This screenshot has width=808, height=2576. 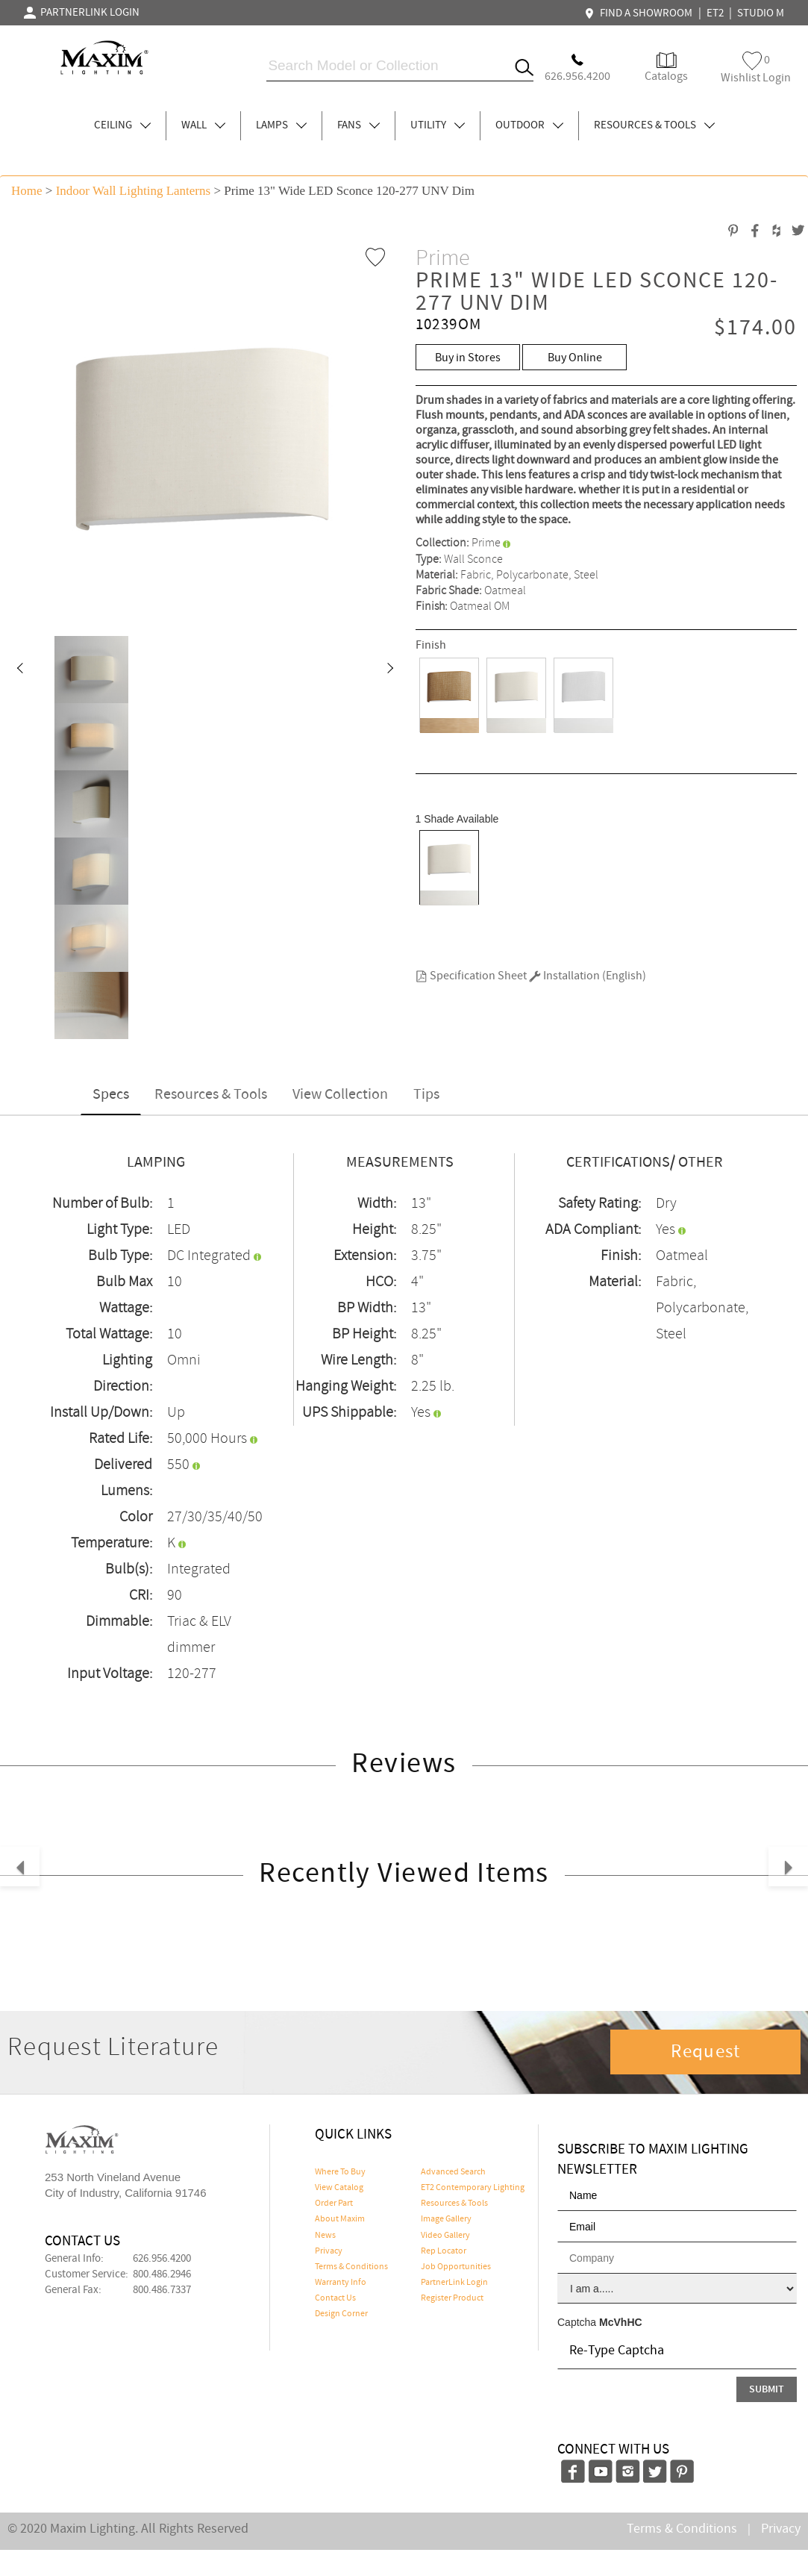 What do you see at coordinates (654, 125) in the screenshot?
I see `RESOURCES & TOOLS` at bounding box center [654, 125].